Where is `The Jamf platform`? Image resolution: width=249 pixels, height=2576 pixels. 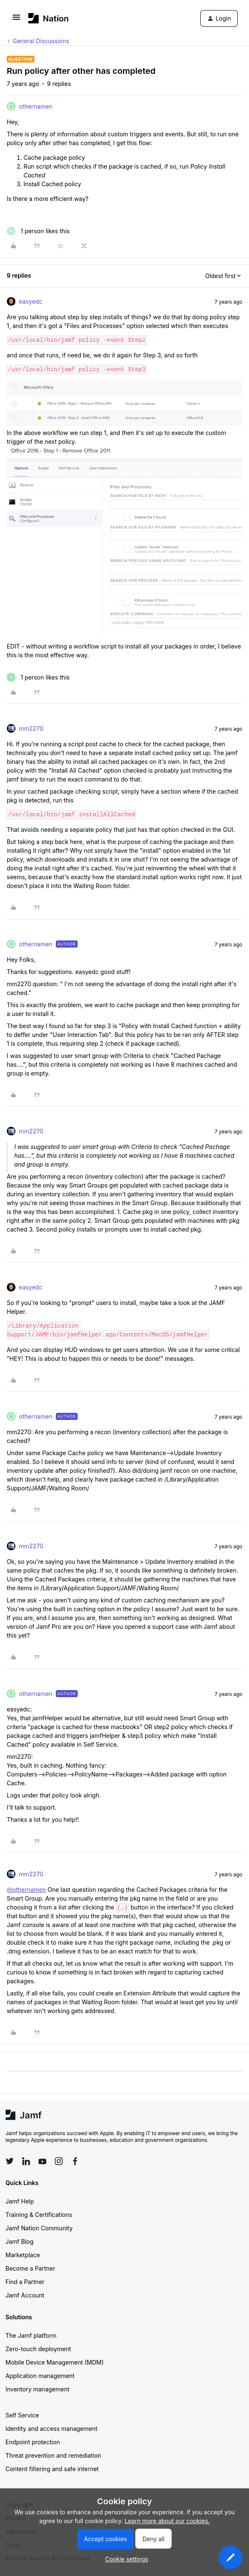 The Jamf platform is located at coordinates (31, 2335).